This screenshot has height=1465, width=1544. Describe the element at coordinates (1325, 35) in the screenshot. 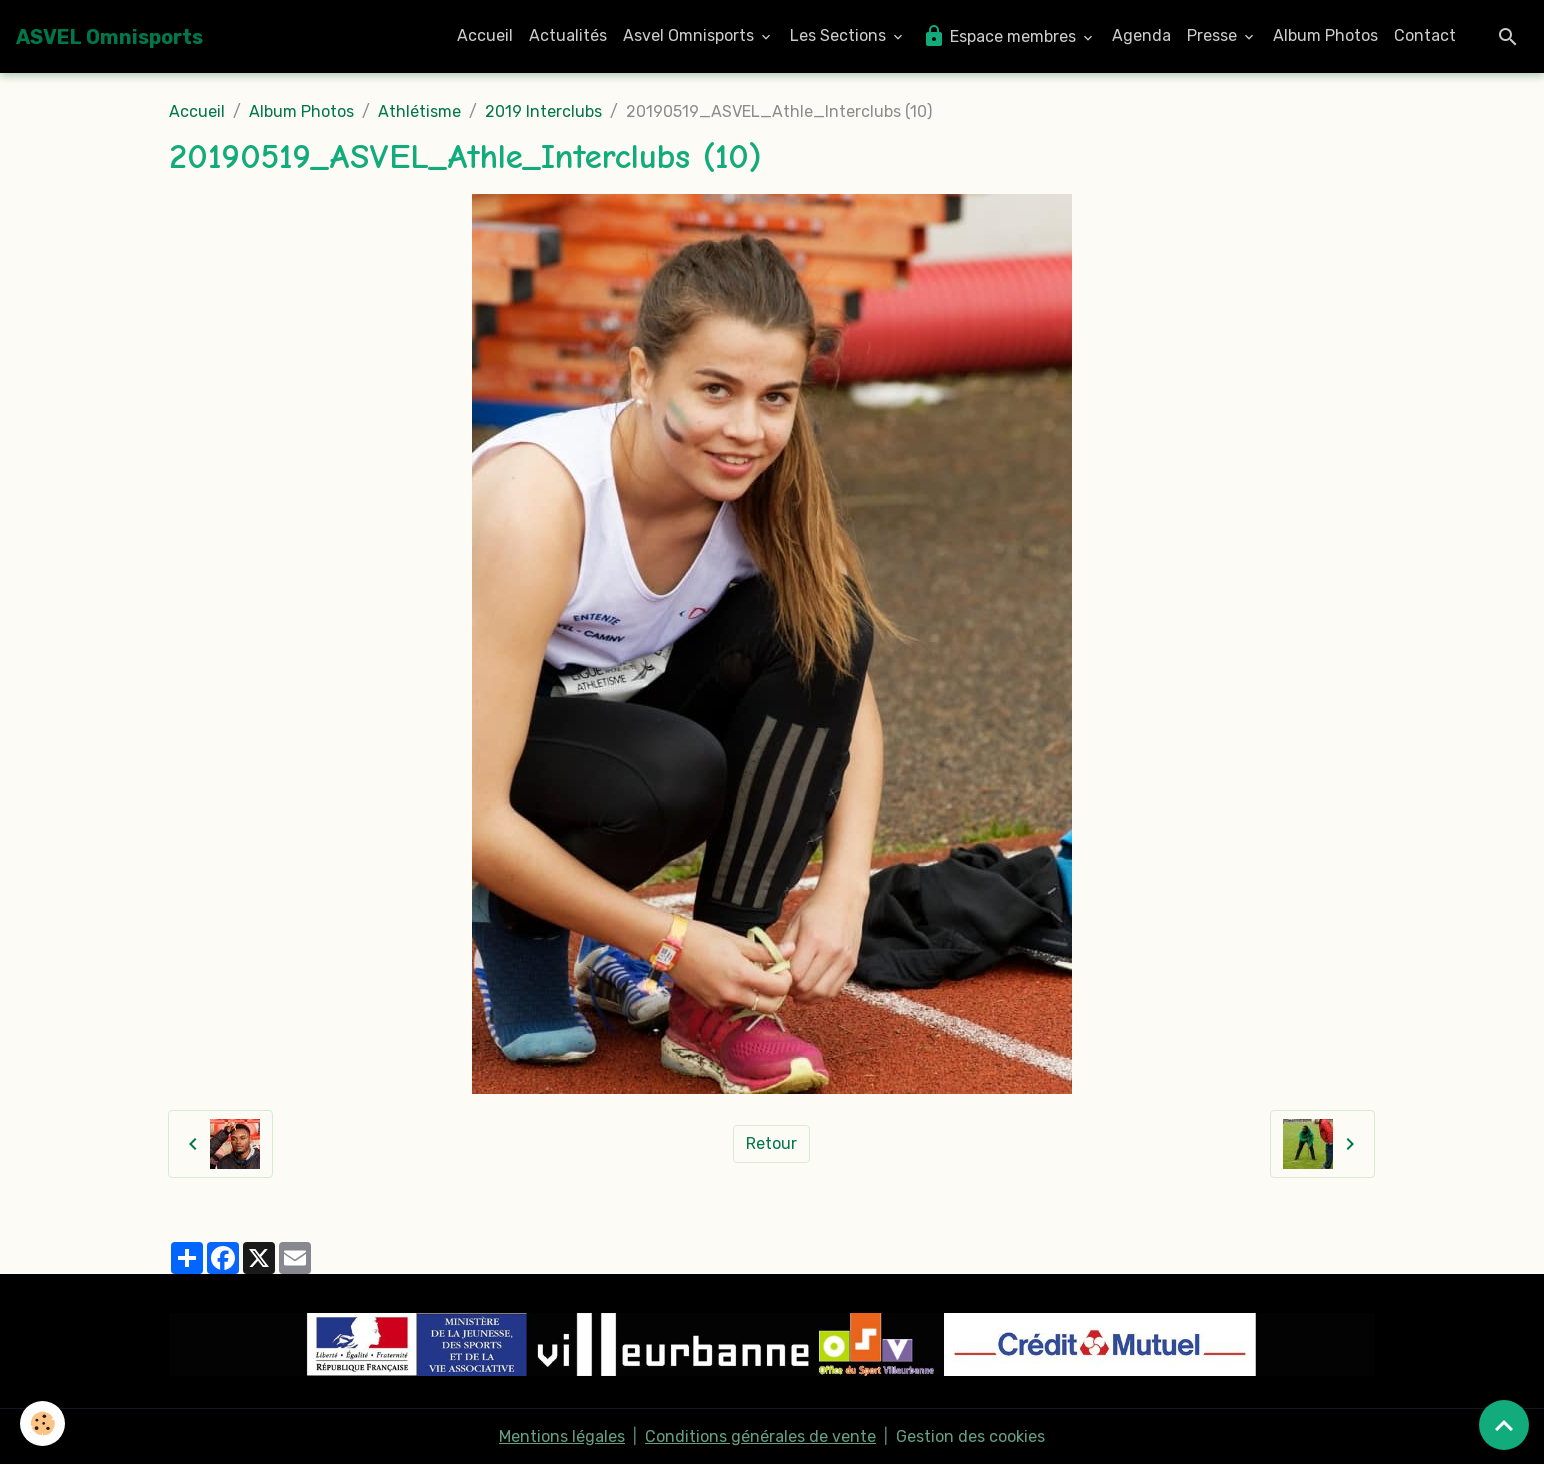

I see `Album Photos` at that location.